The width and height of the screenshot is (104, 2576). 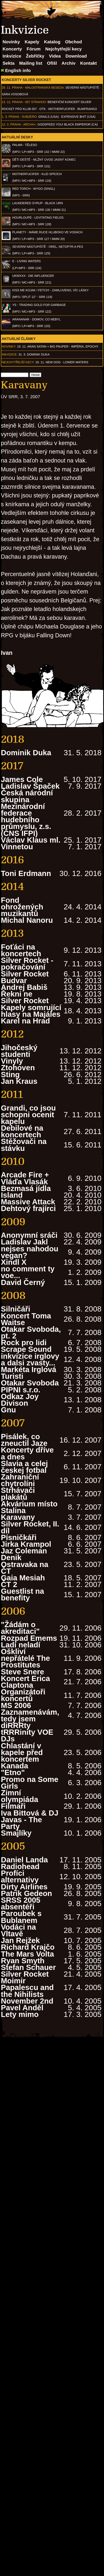 What do you see at coordinates (63, 48) in the screenshot?
I see `Nejchytřejší kecy` at bounding box center [63, 48].